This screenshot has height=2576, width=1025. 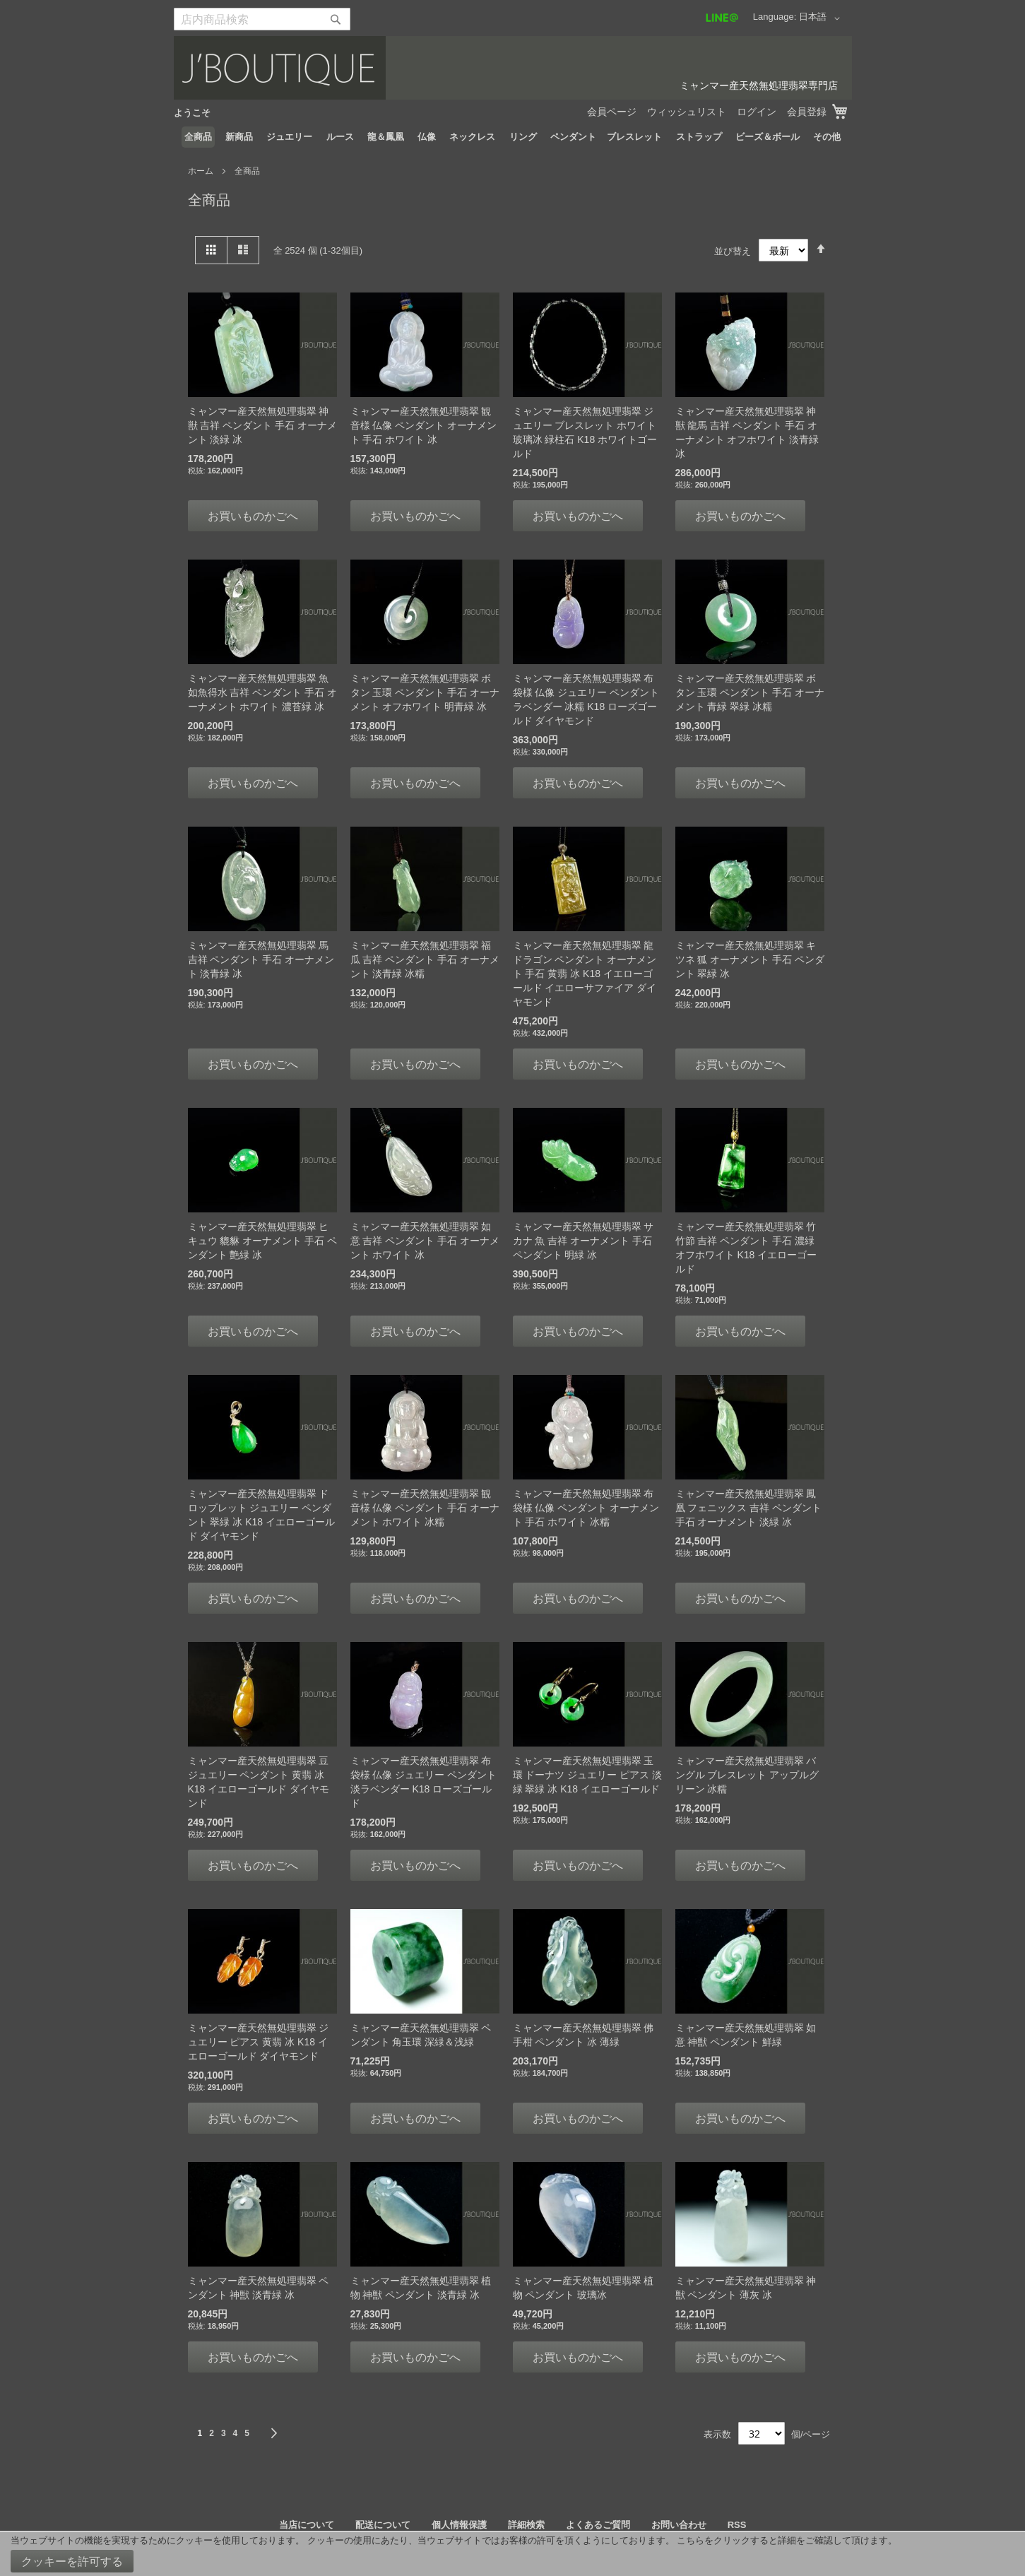 What do you see at coordinates (261, 959) in the screenshot?
I see `ミャンマー産天然無処理翡翠 馬 吉祥 ペンダント 手石 オーナメント 淡青緑 冰` at bounding box center [261, 959].